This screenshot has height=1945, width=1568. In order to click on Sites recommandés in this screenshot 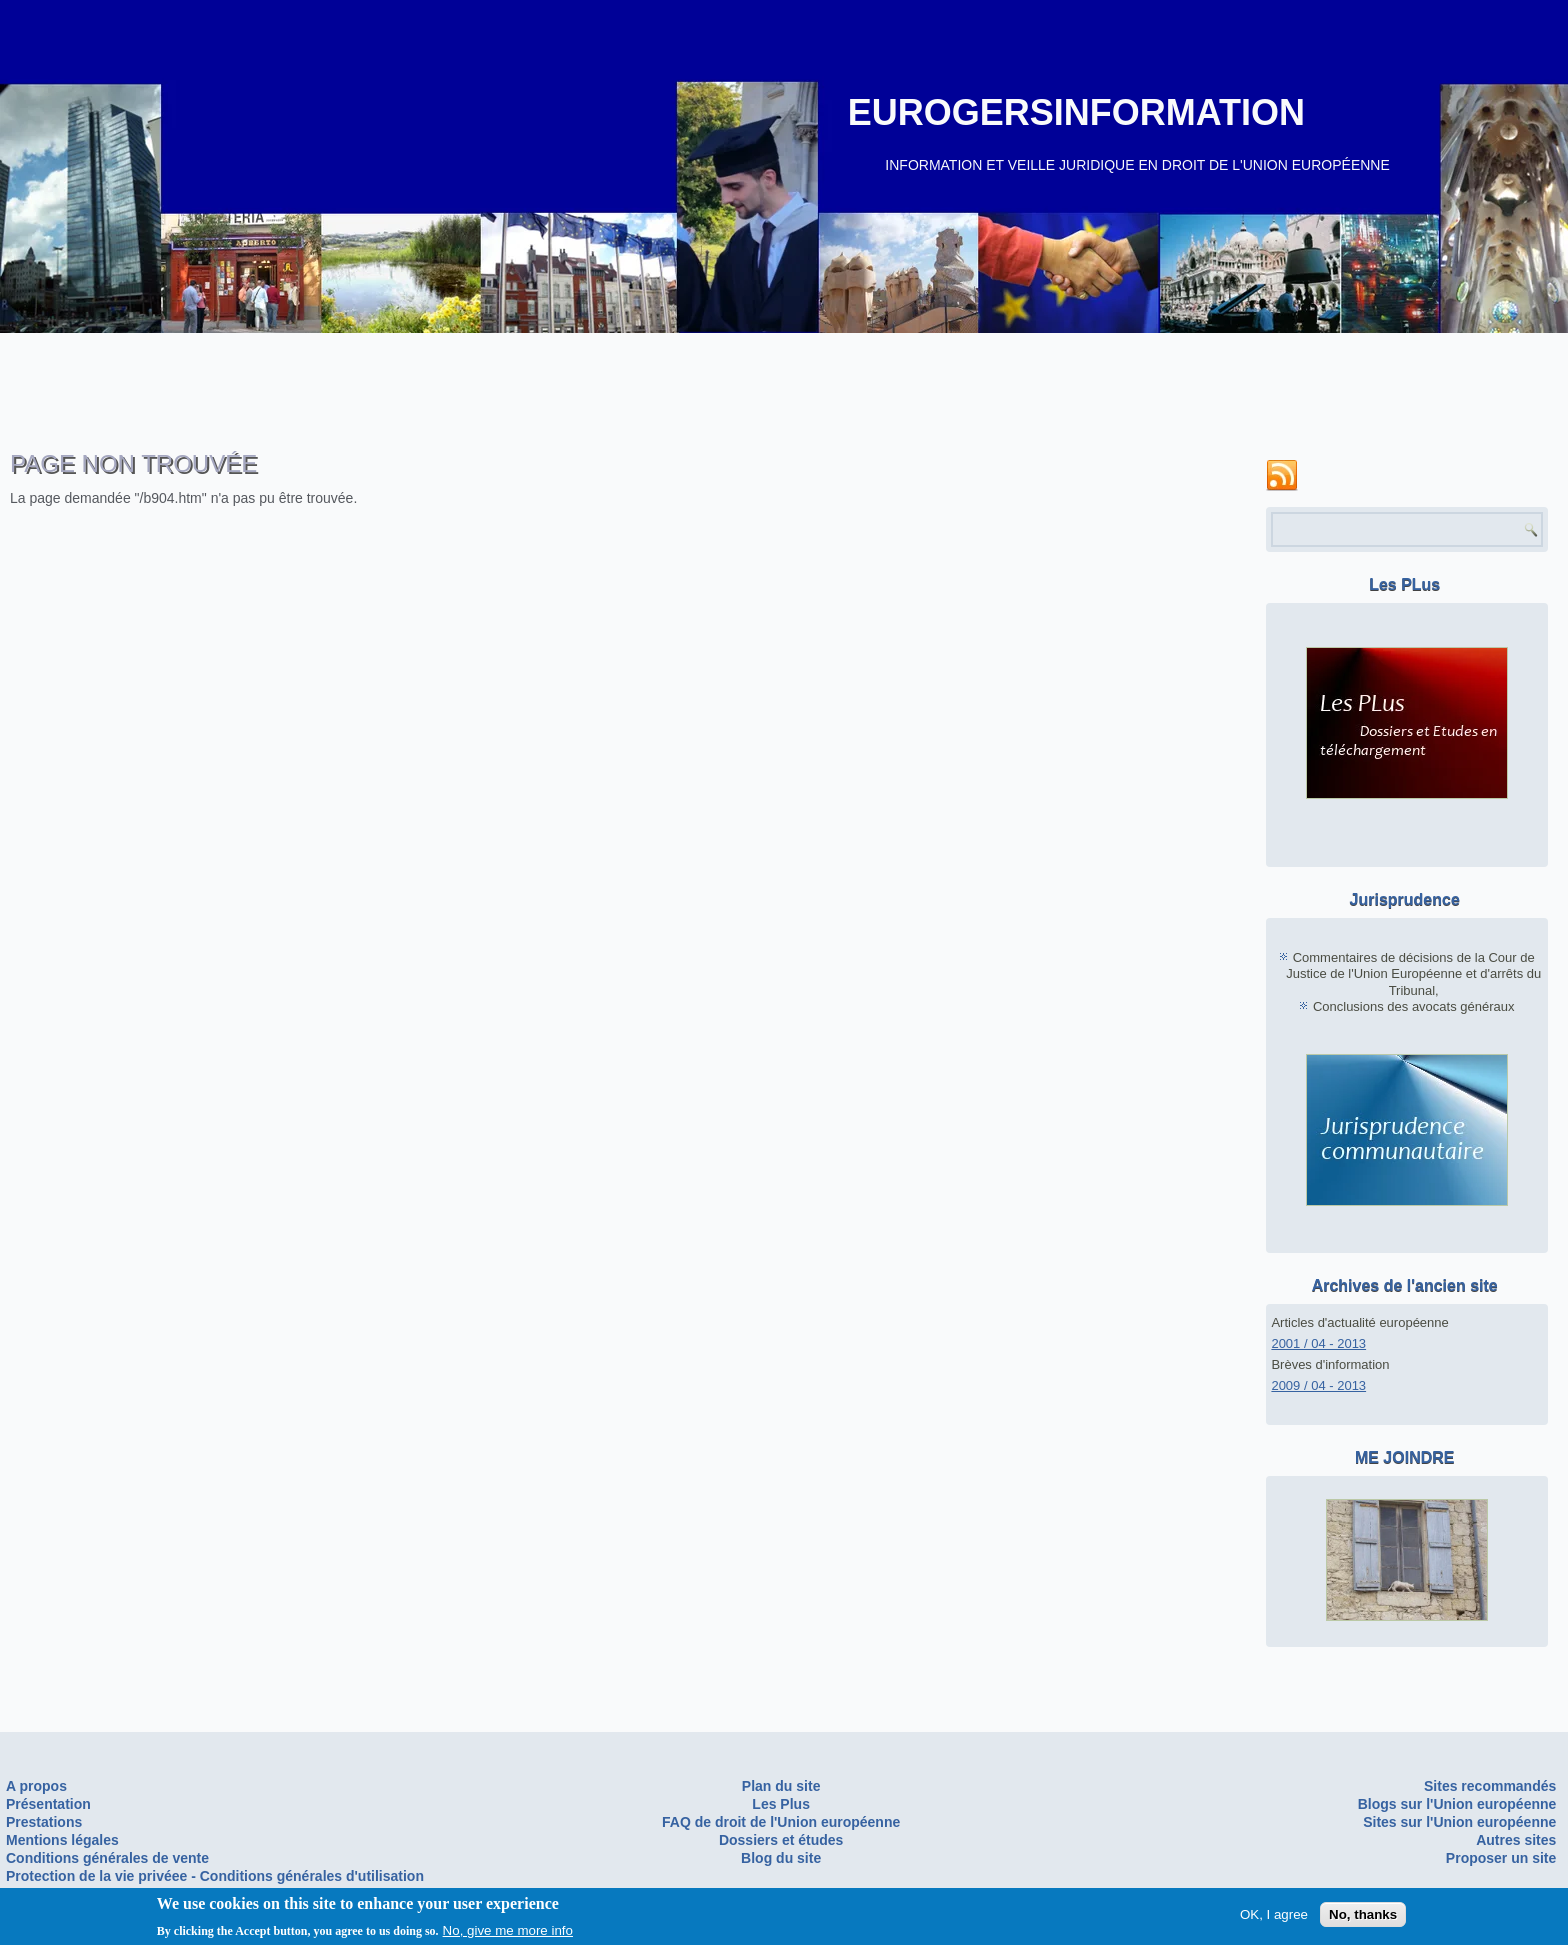, I will do `click(1490, 1786)`.